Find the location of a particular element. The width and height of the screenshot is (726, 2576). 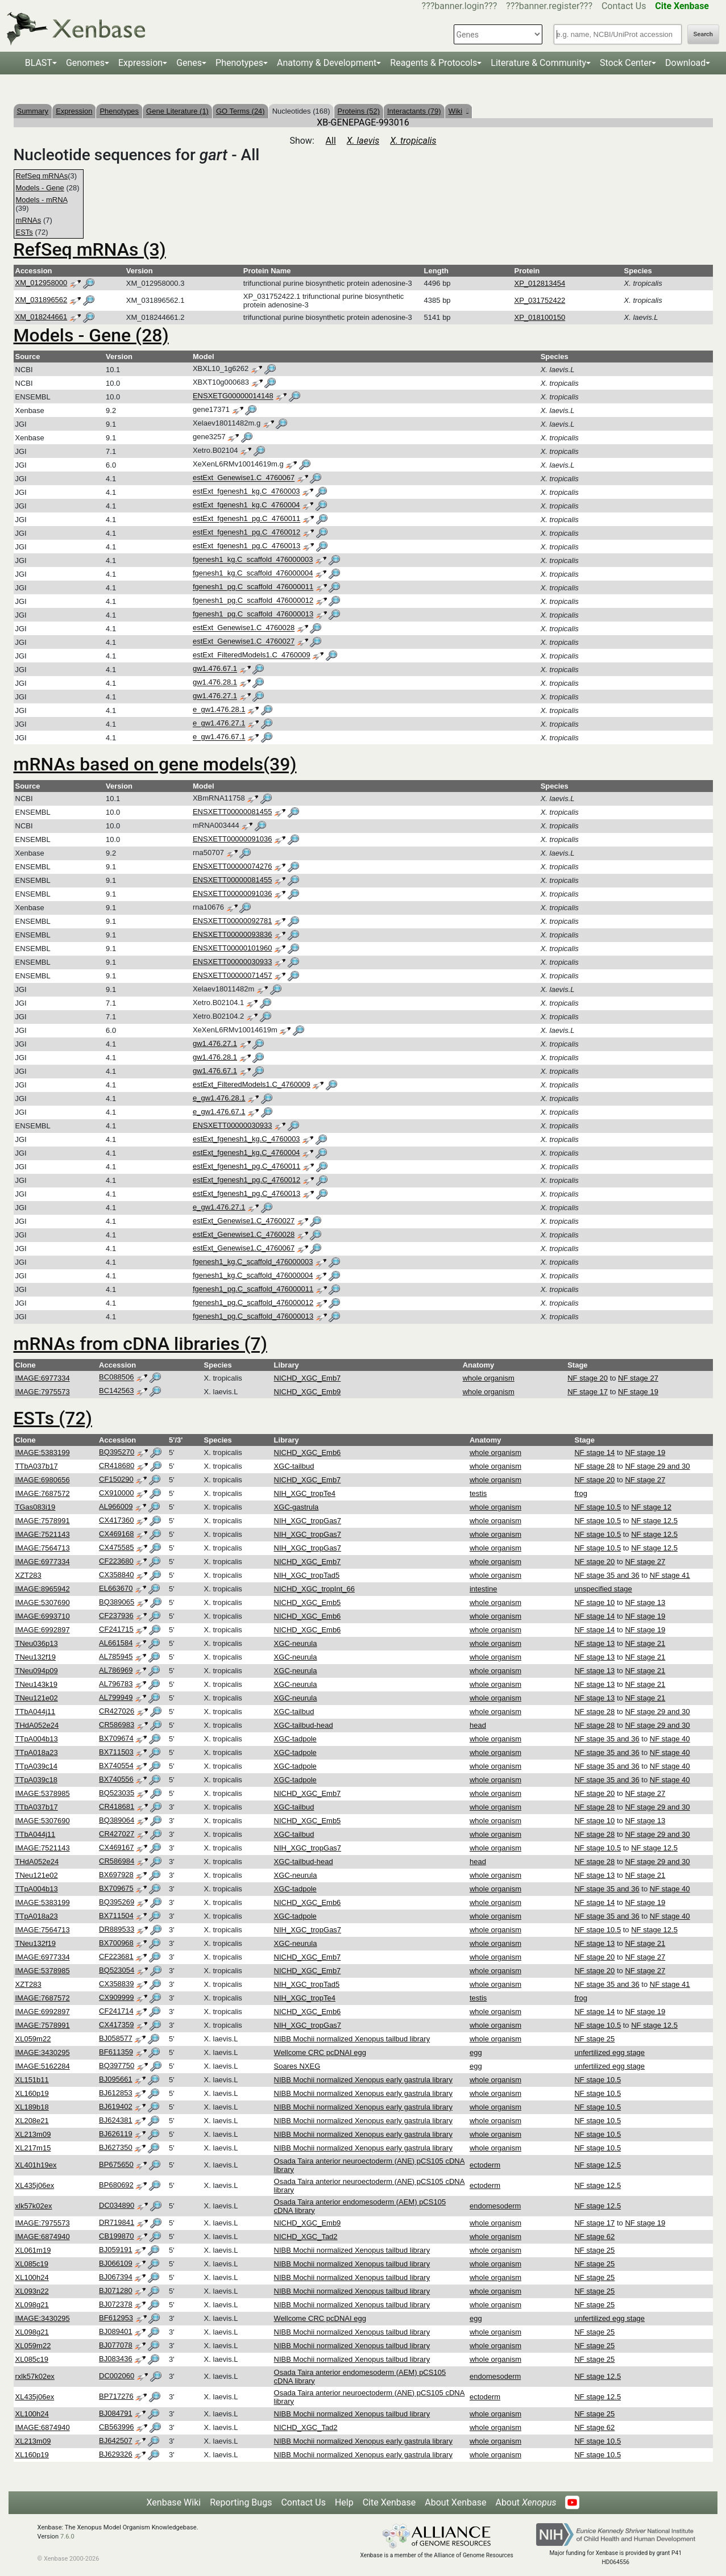

ESTs (72) is located at coordinates (53, 1418).